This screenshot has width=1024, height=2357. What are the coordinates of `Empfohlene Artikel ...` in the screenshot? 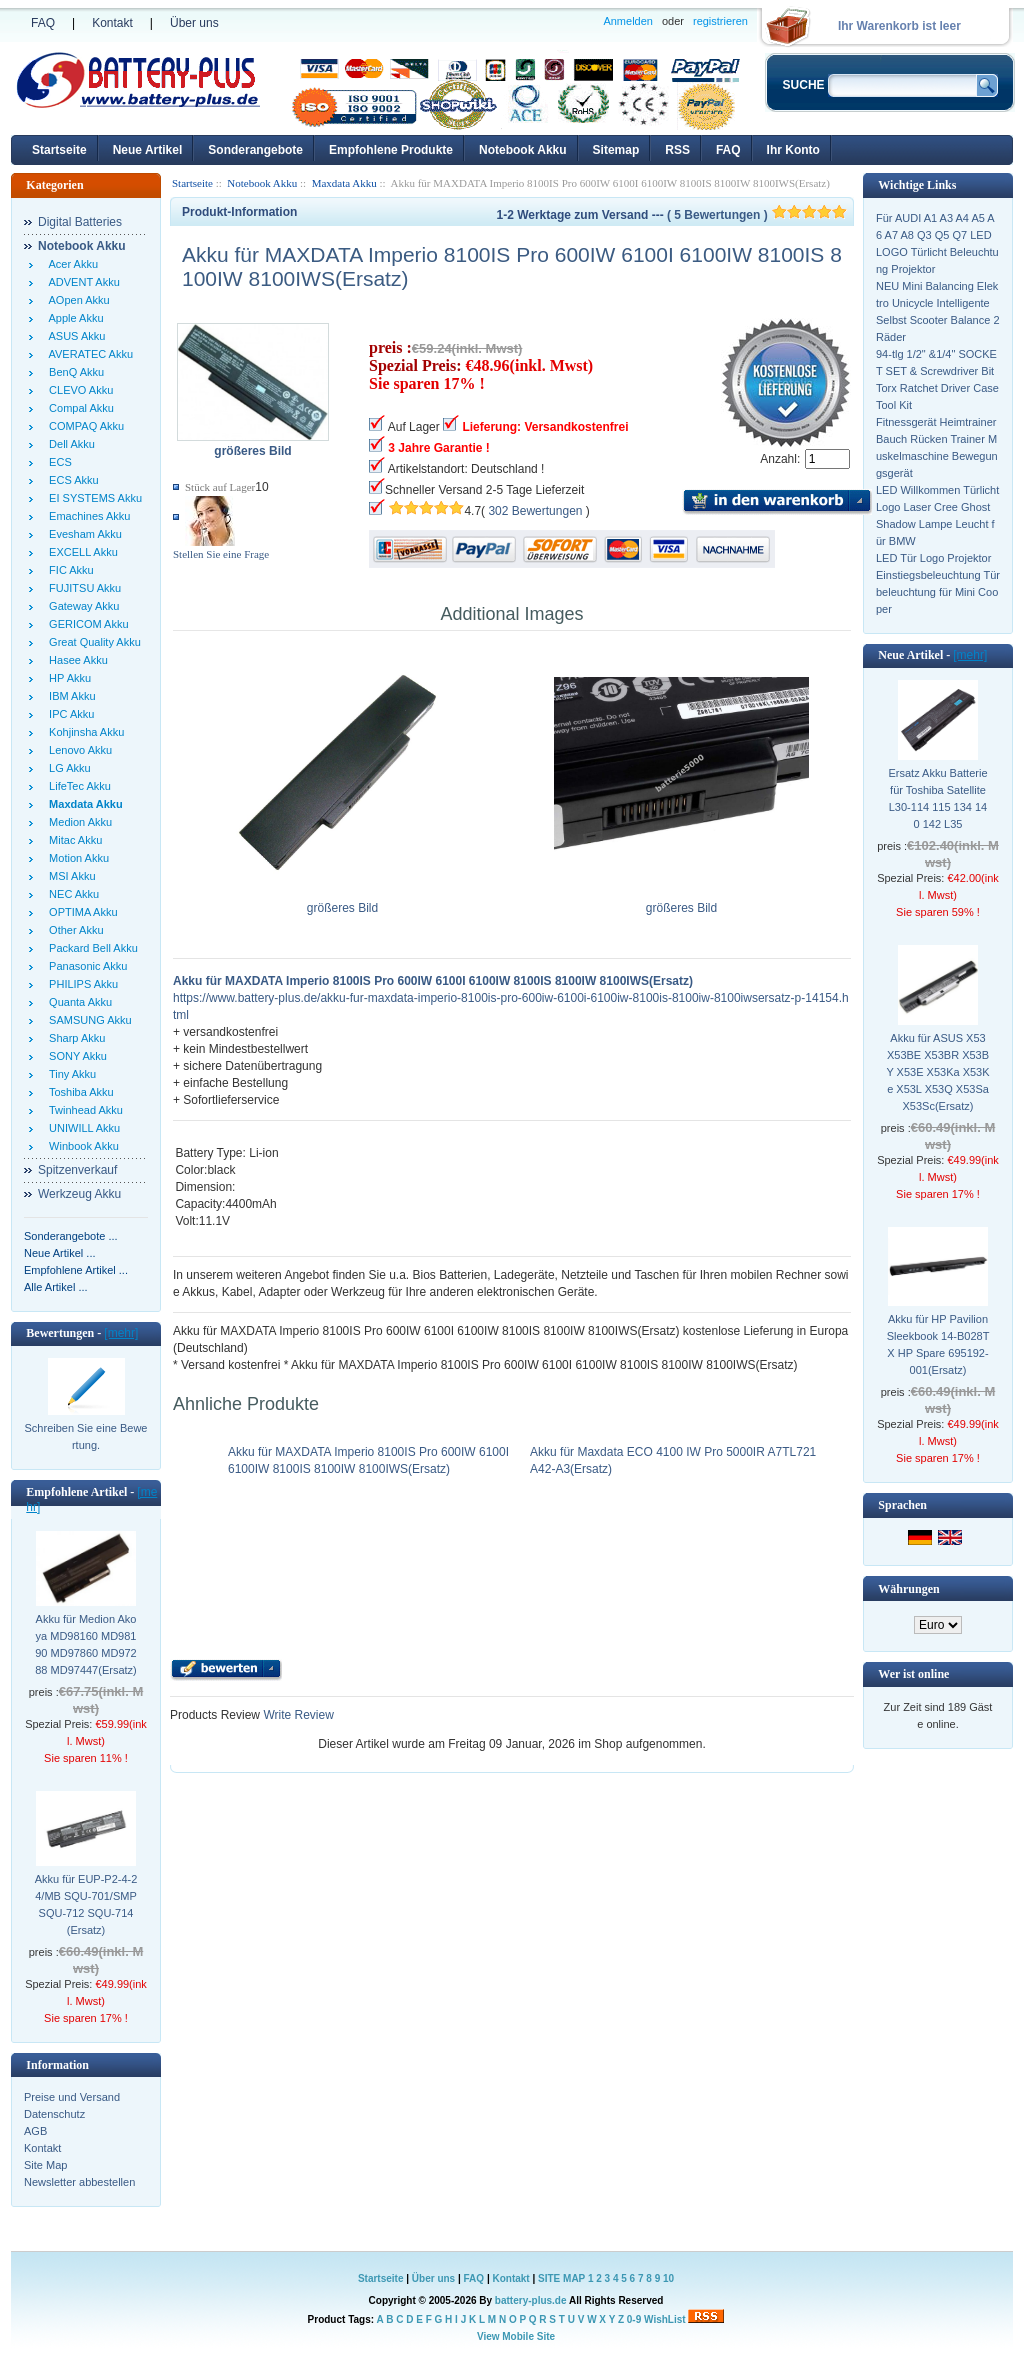 It's located at (76, 1270).